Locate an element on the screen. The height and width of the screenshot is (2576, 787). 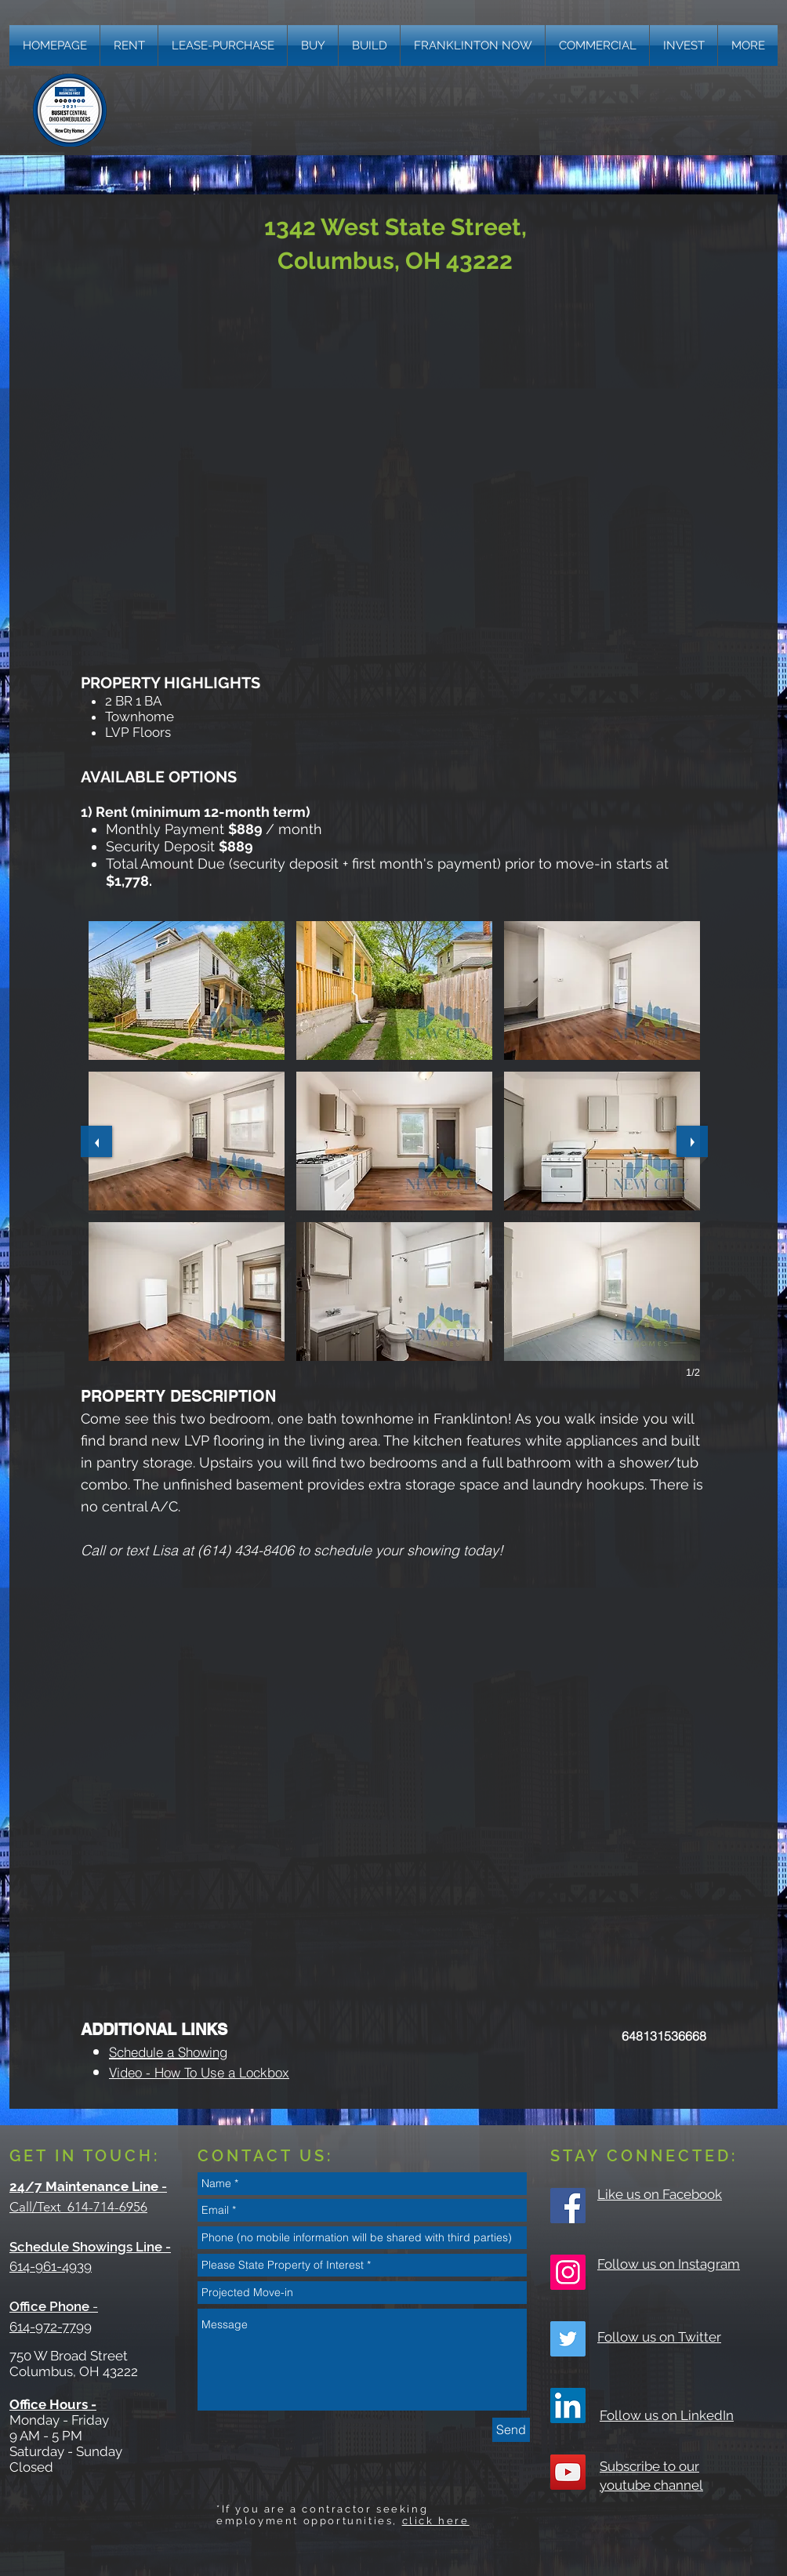
[previous] is located at coordinates (96, 1141).